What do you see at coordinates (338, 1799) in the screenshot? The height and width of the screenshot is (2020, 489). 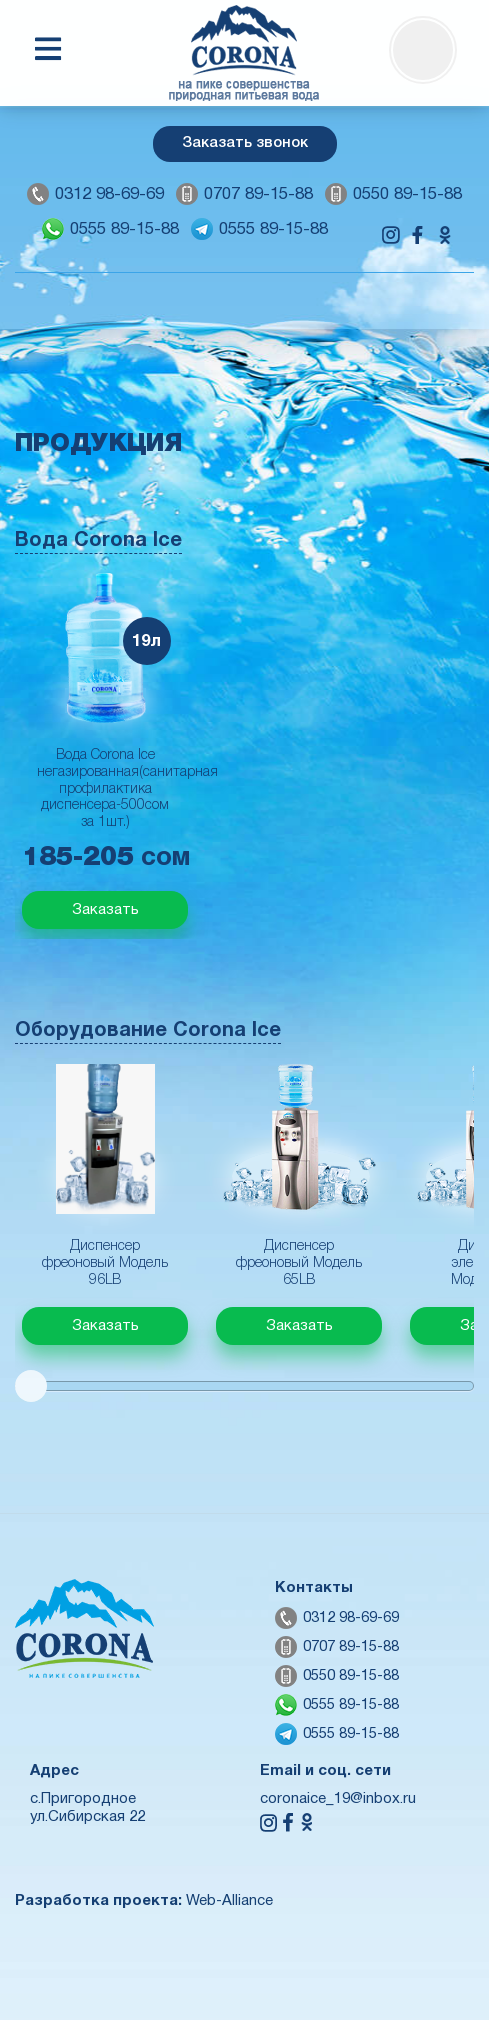 I see `coronaice_19@inbox.ru` at bounding box center [338, 1799].